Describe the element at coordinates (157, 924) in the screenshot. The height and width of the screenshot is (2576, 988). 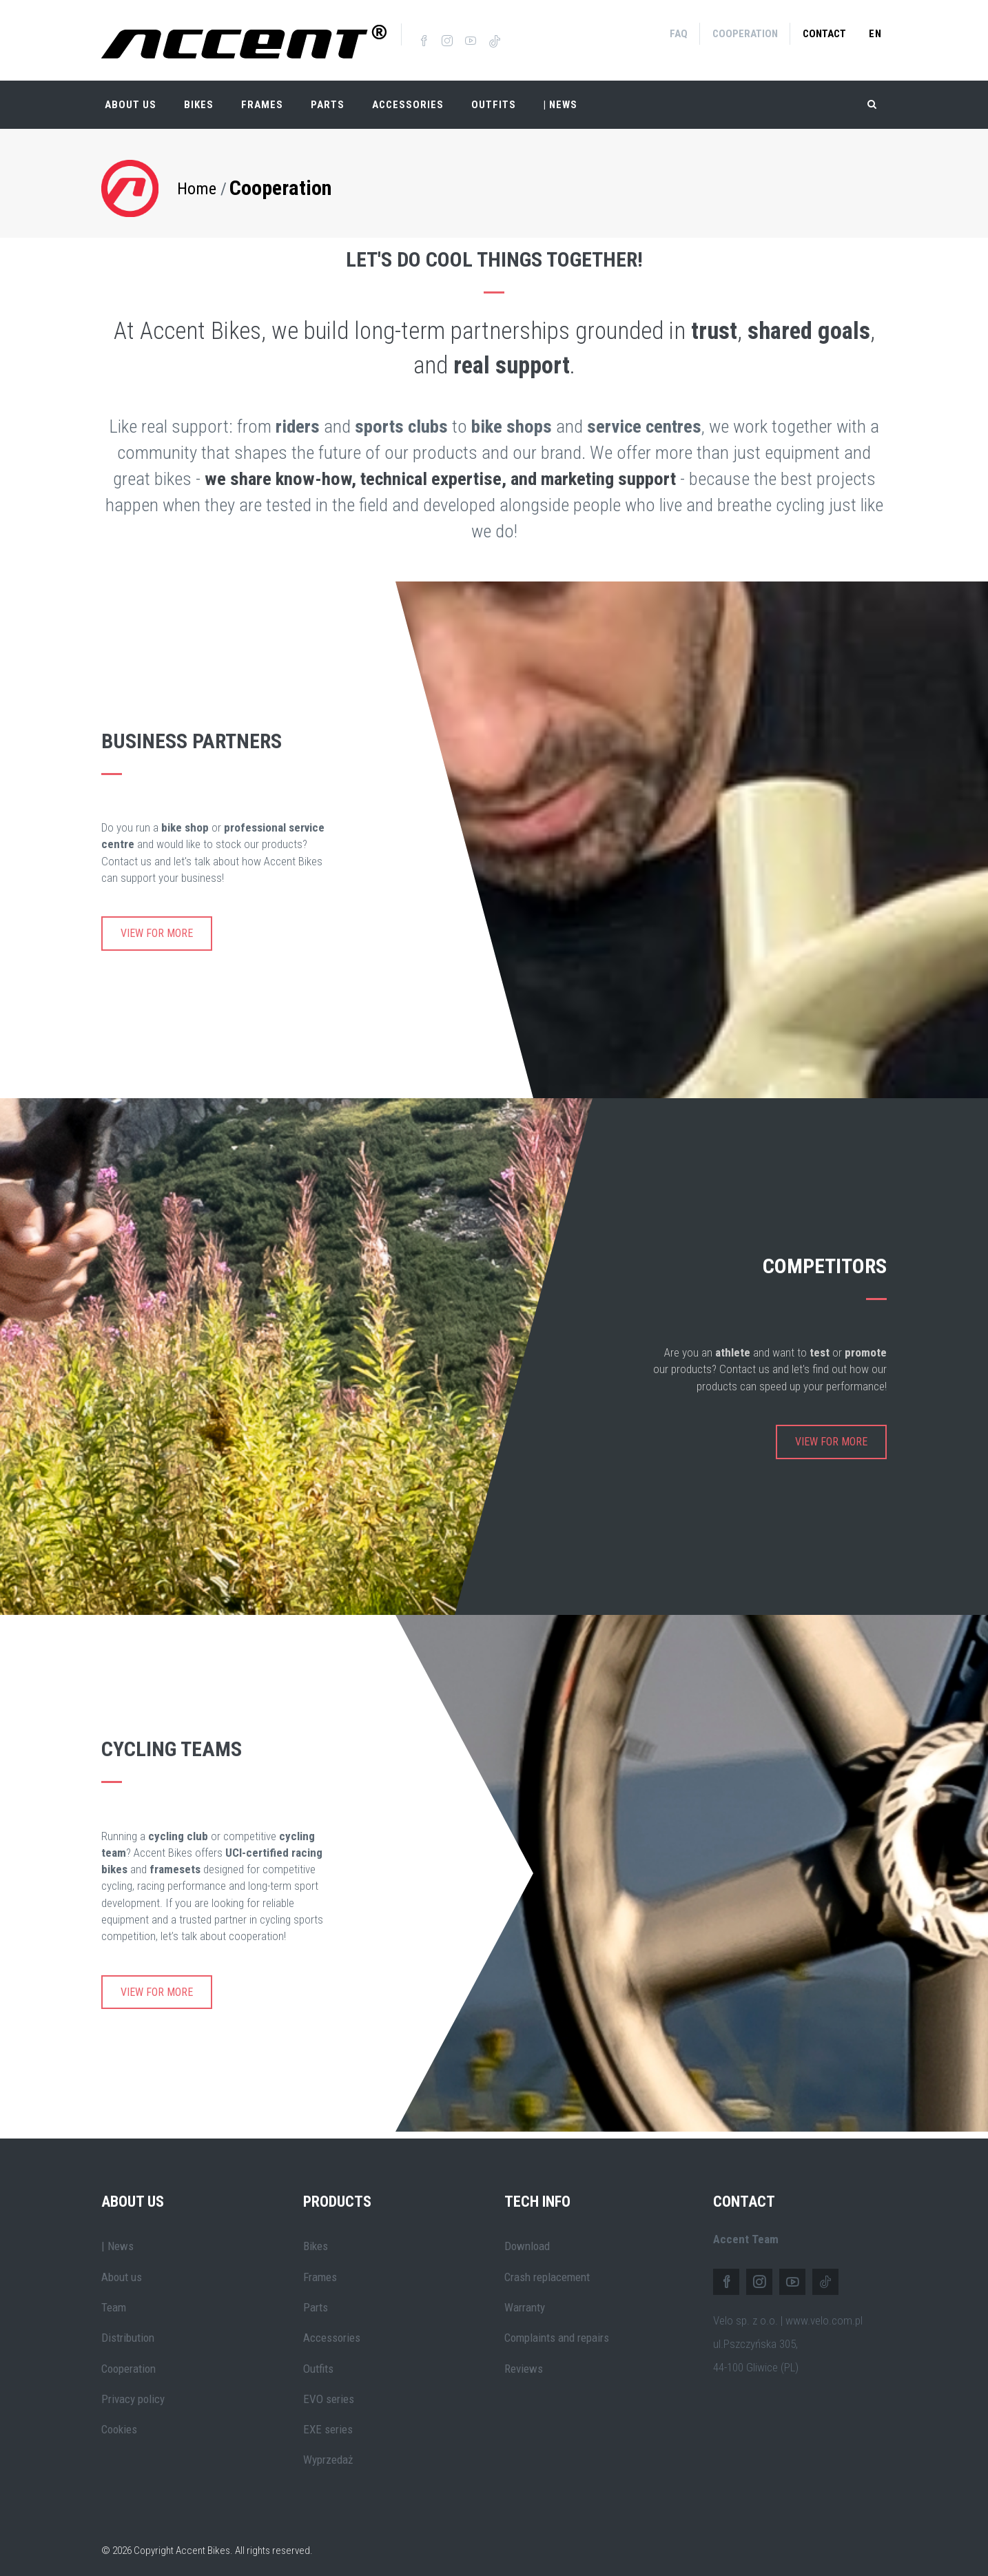
I see `View for more` at that location.